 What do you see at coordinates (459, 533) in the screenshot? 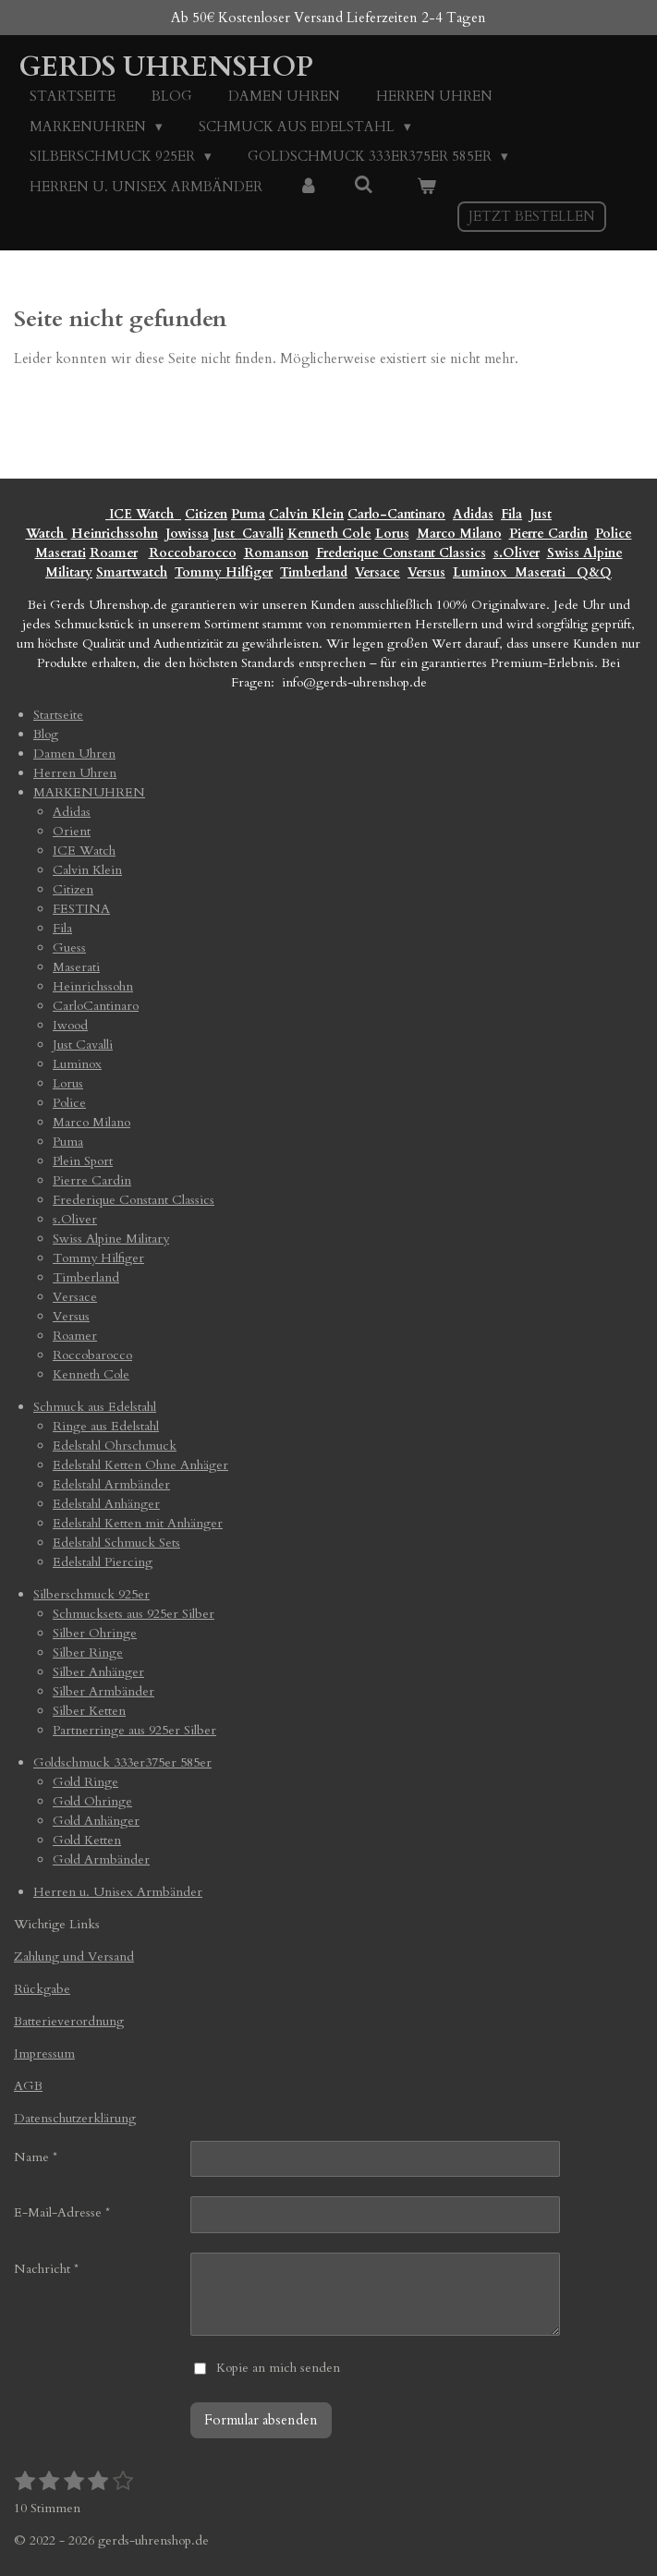
I see `Marco Milano` at bounding box center [459, 533].